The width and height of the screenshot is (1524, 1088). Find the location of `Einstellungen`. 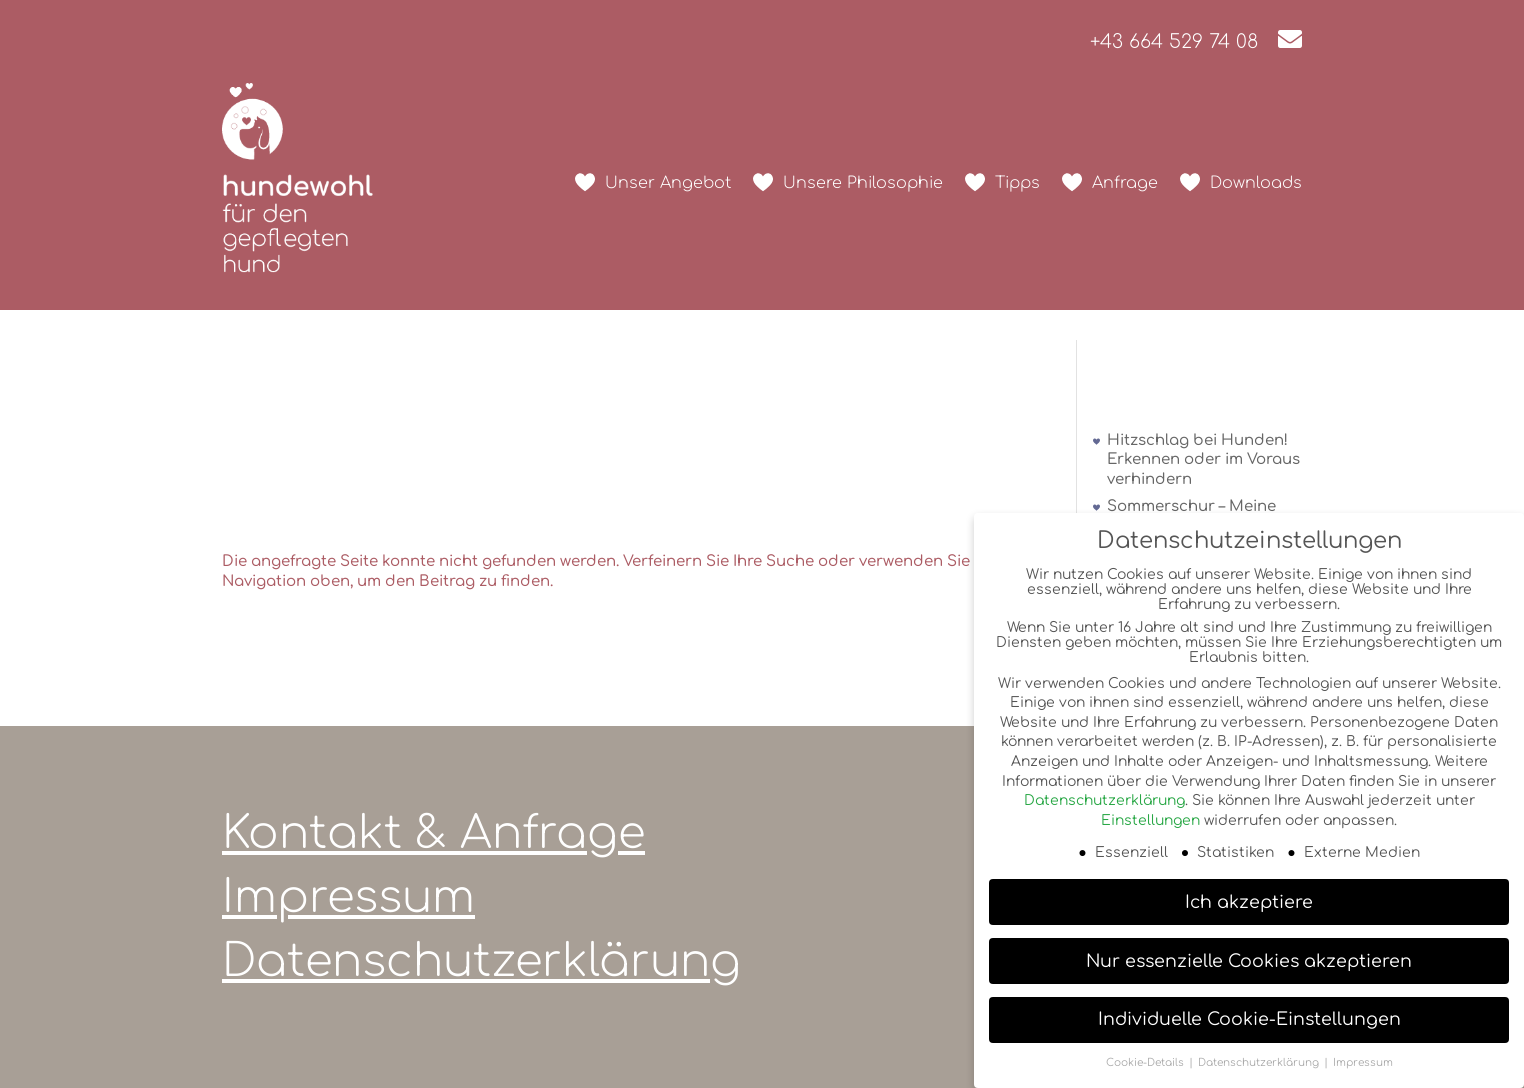

Einstellungen is located at coordinates (1150, 820).